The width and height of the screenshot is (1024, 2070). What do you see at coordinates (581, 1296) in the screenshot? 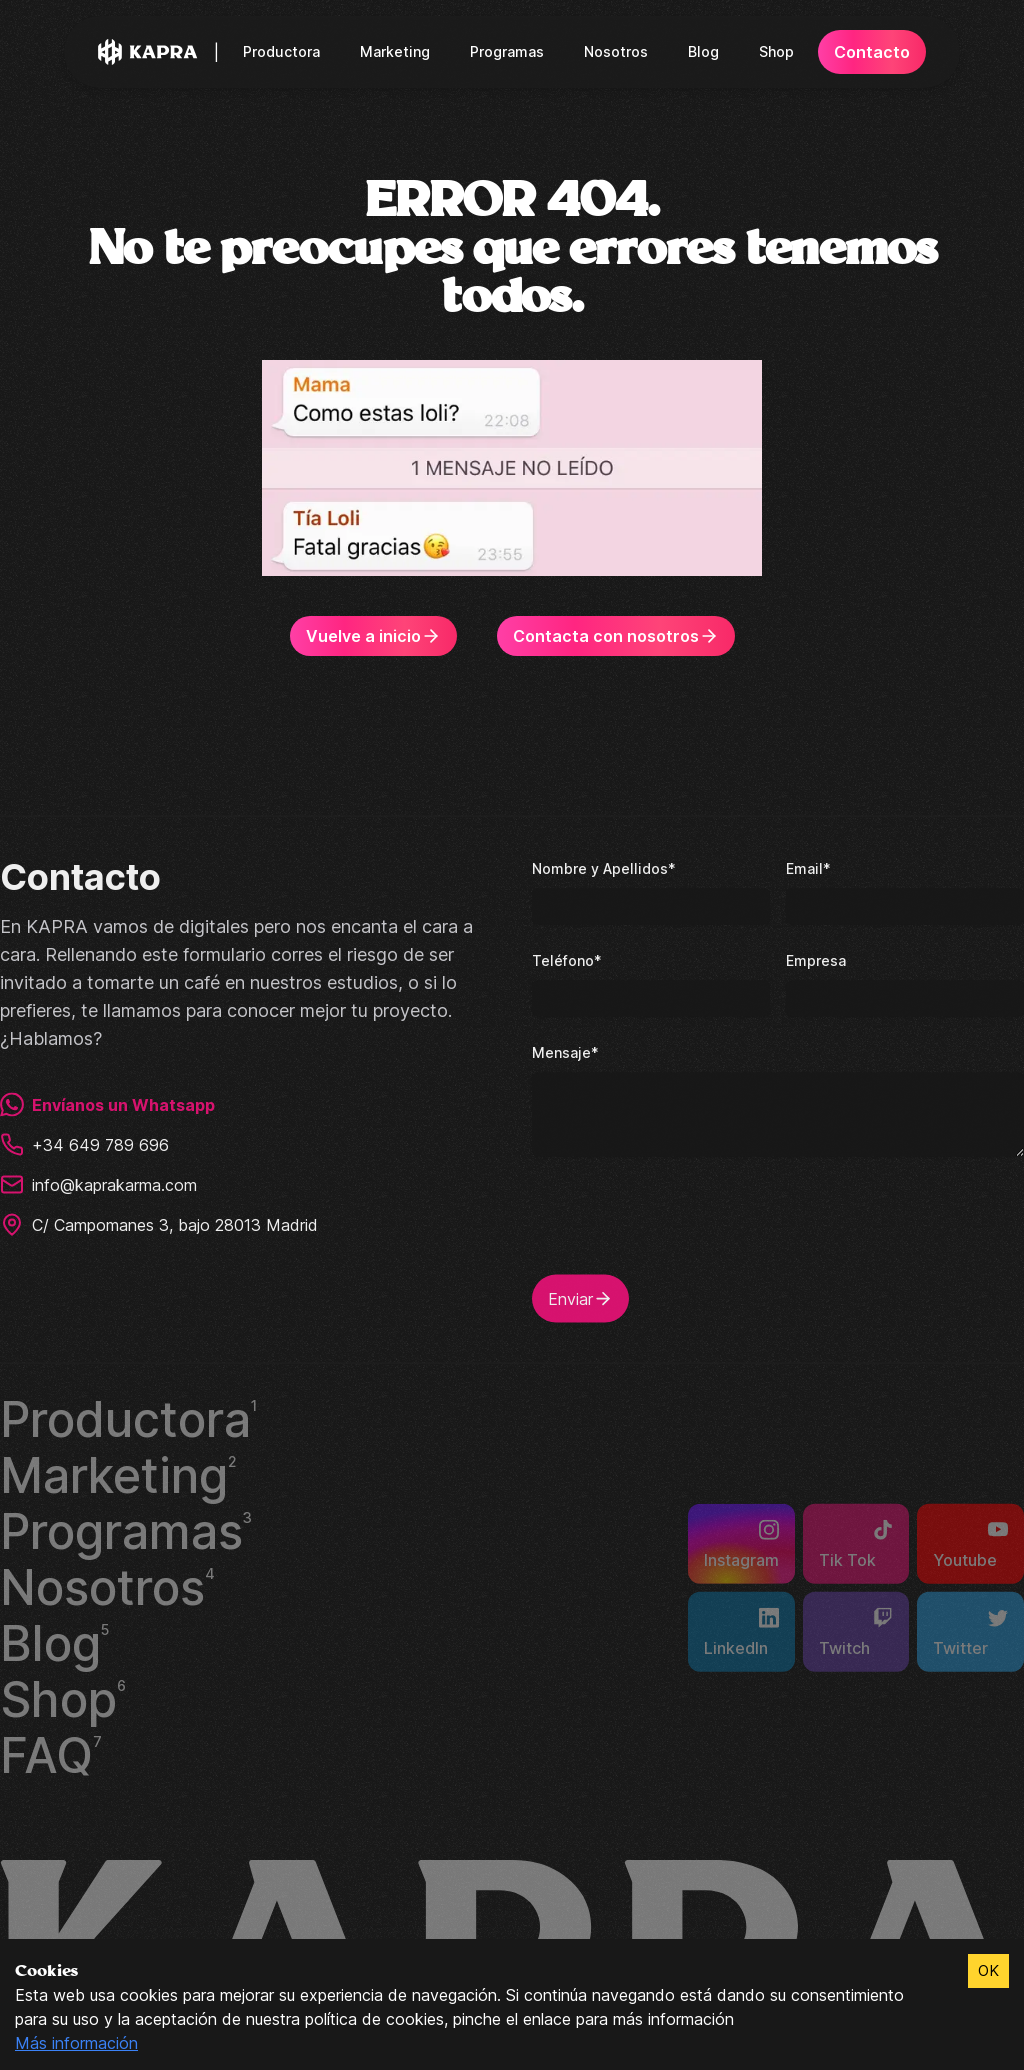
I see `Enviar` at bounding box center [581, 1296].